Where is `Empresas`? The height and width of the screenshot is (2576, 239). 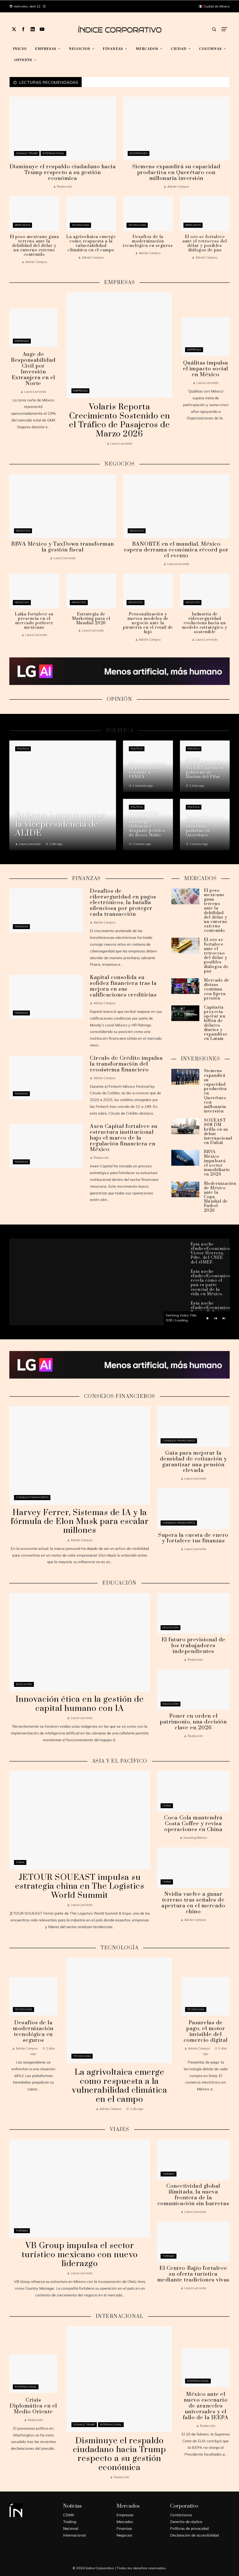 Empresas is located at coordinates (80, 390).